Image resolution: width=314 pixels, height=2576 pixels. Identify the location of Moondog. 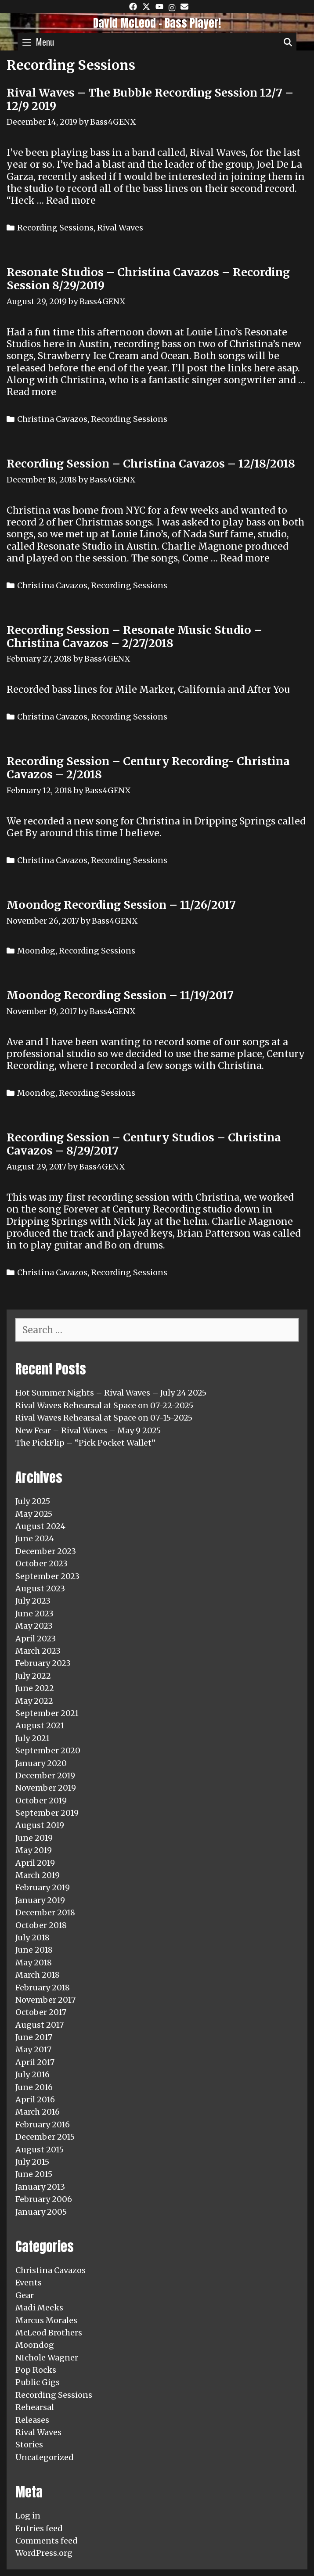
(36, 951).